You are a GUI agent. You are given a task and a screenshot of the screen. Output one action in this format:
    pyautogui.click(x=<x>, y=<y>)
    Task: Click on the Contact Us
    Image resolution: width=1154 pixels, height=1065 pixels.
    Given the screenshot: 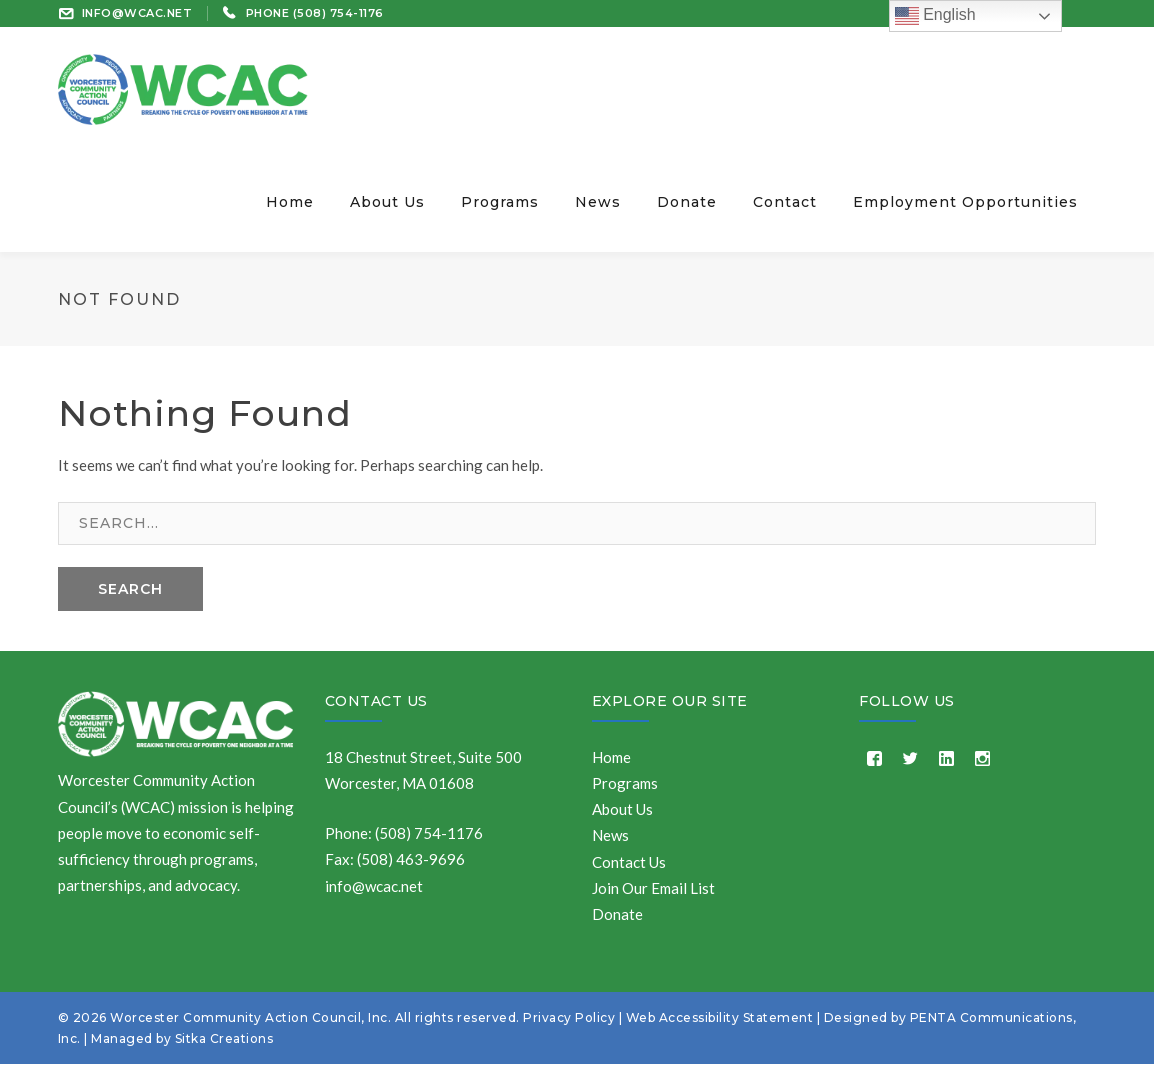 What is the action you would take?
    pyautogui.click(x=376, y=701)
    